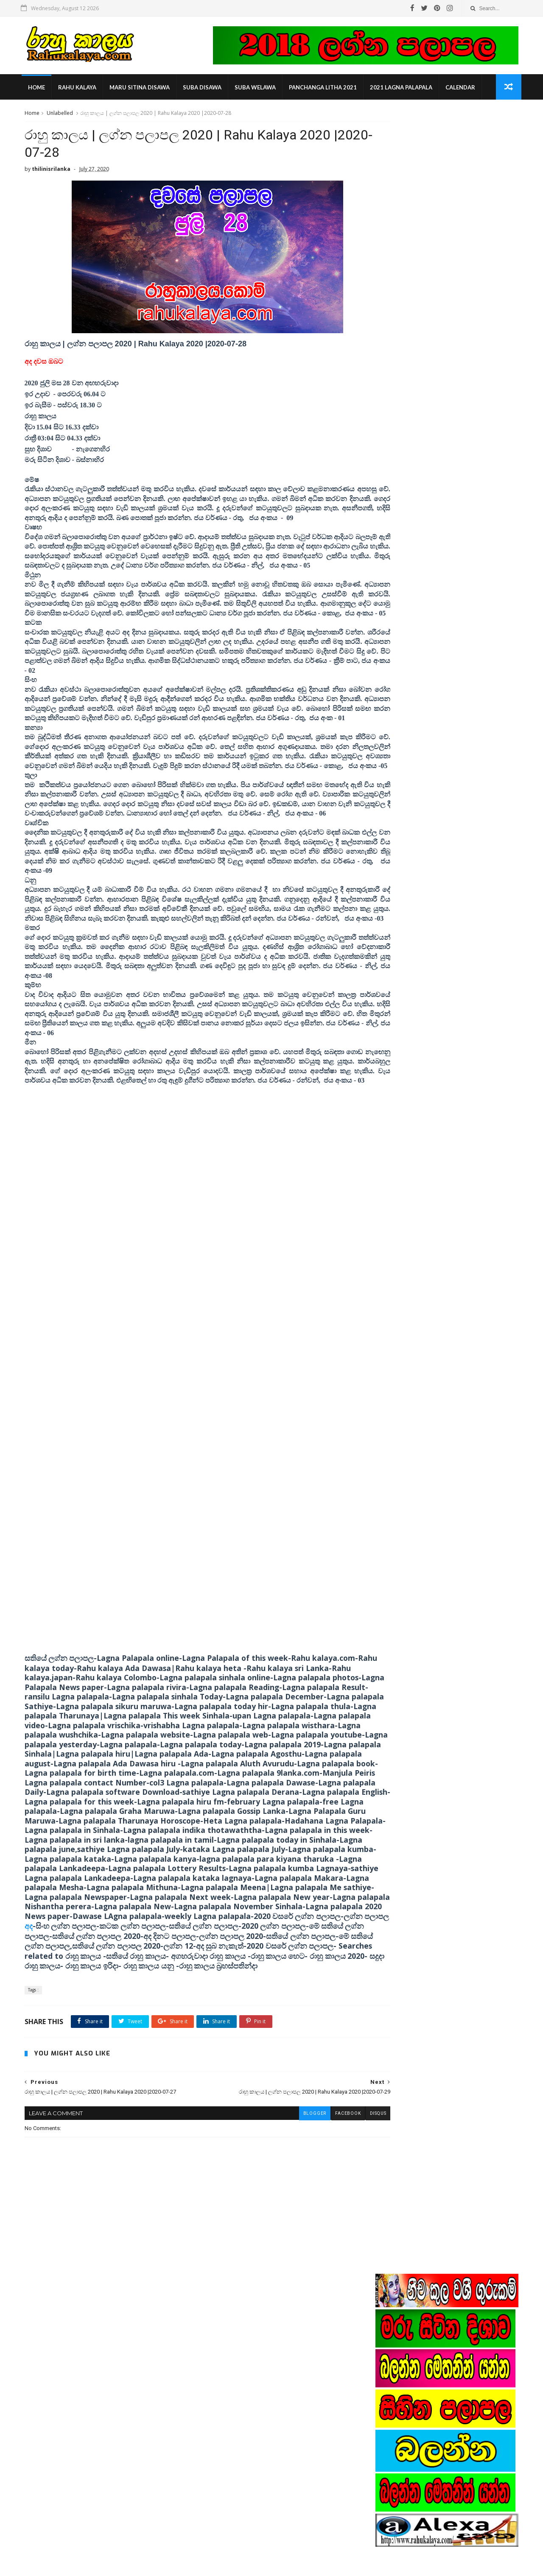 Image resolution: width=543 pixels, height=2576 pixels. I want to click on blogger, so click(278, 2234).